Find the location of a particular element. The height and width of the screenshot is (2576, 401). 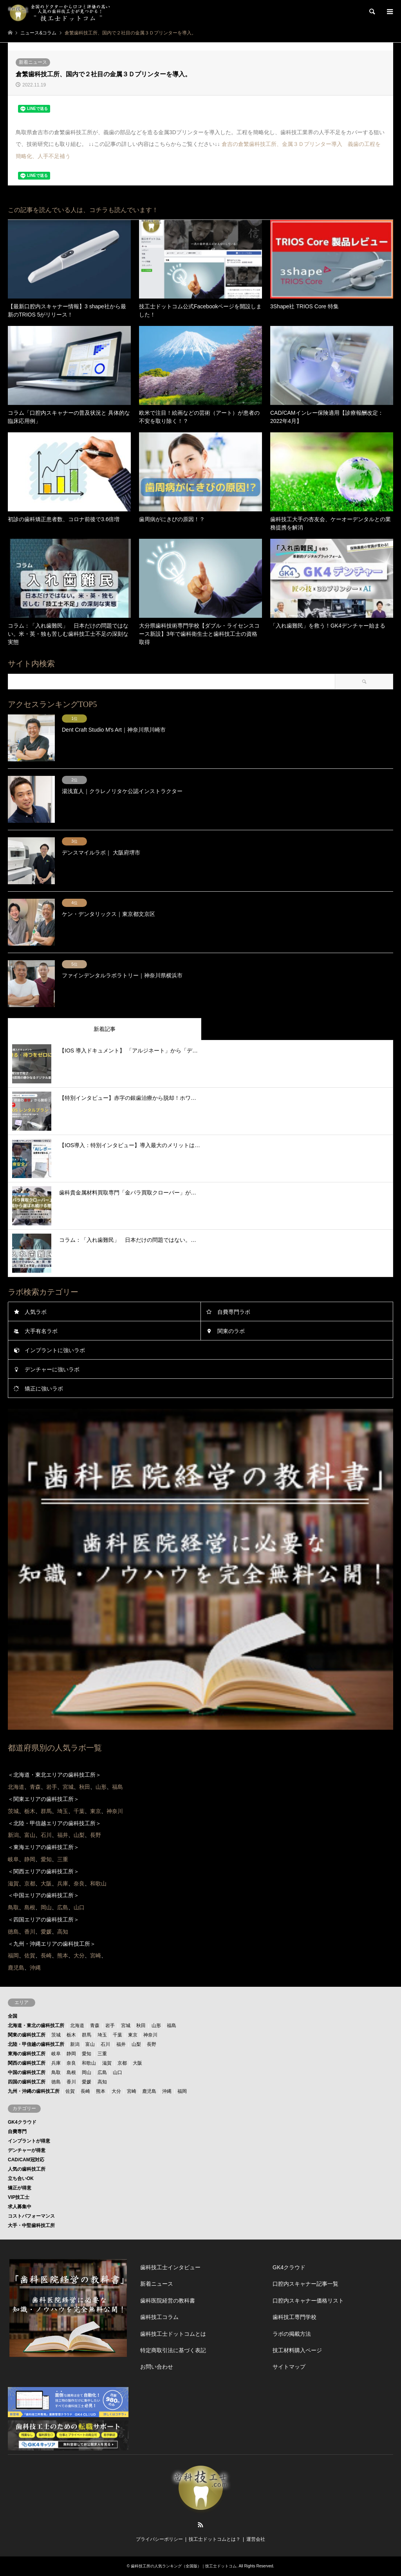

大阪 is located at coordinates (137, 2063).